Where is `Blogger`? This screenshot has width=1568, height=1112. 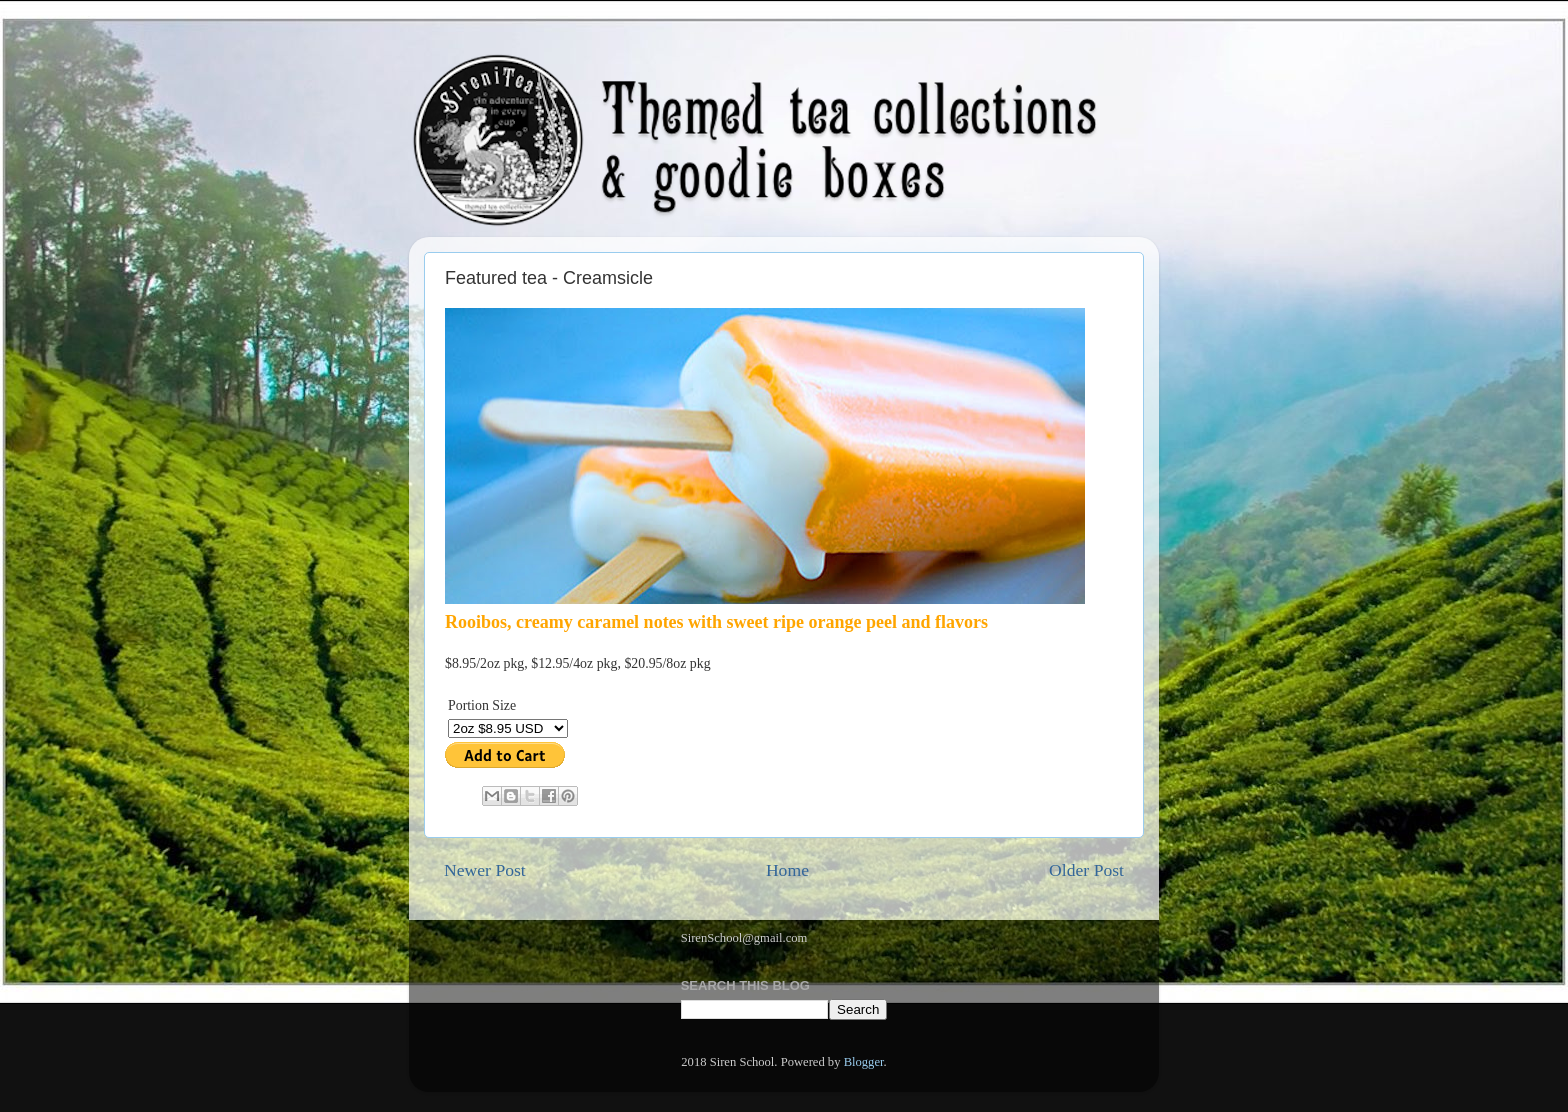 Blogger is located at coordinates (864, 1062).